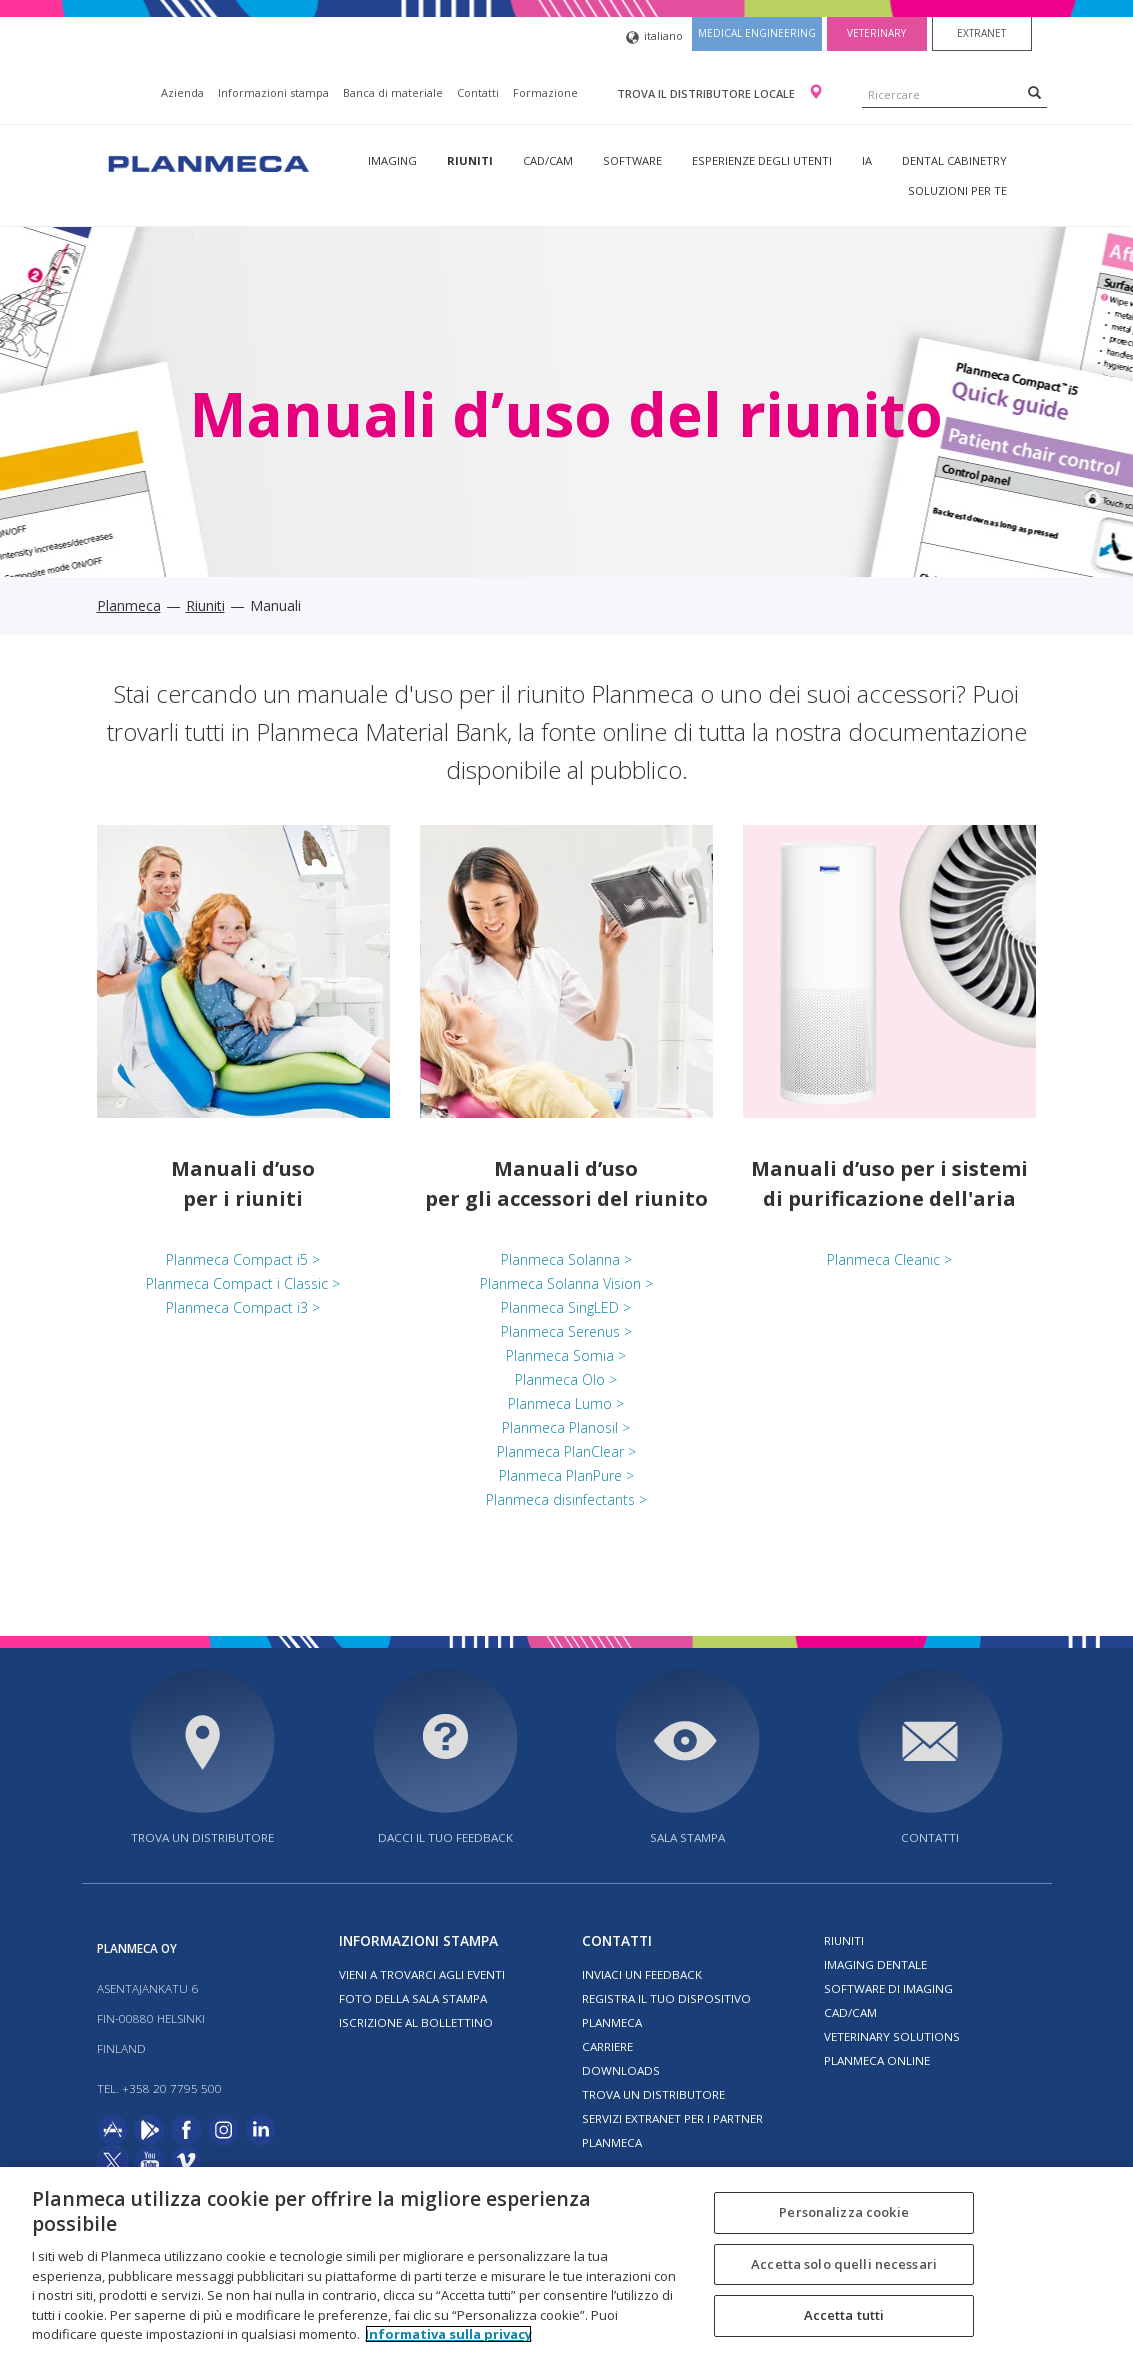 Image resolution: width=1133 pixels, height=2357 pixels. What do you see at coordinates (413, 1998) in the screenshot?
I see `Foto della sala stampa` at bounding box center [413, 1998].